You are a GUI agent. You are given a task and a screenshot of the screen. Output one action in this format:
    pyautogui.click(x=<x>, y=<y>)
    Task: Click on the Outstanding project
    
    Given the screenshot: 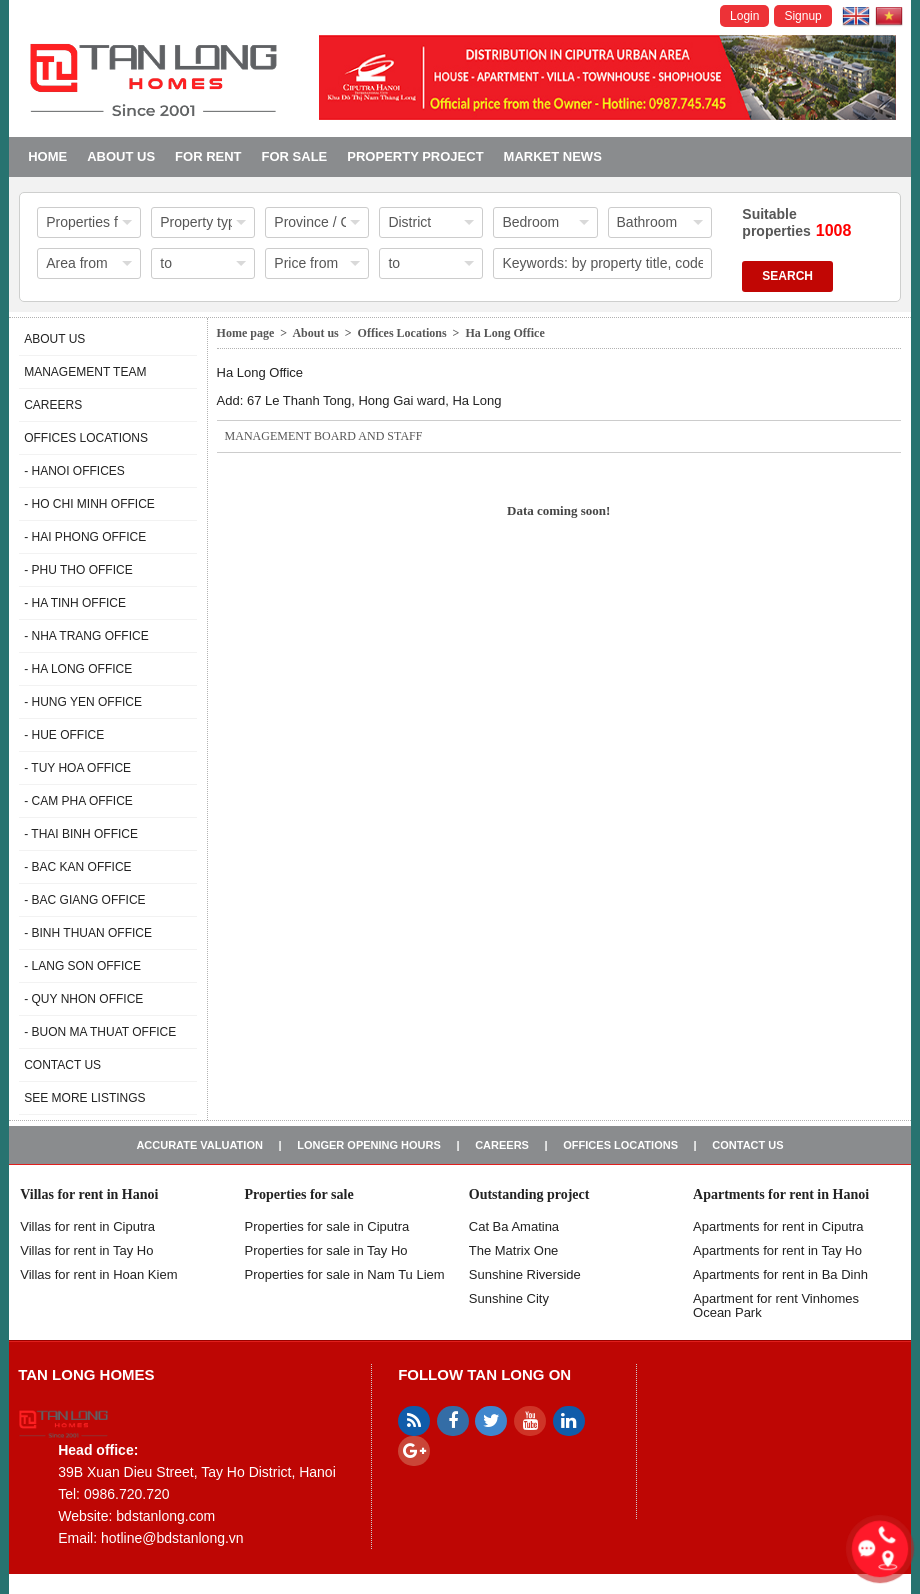 What is the action you would take?
    pyautogui.click(x=529, y=1194)
    